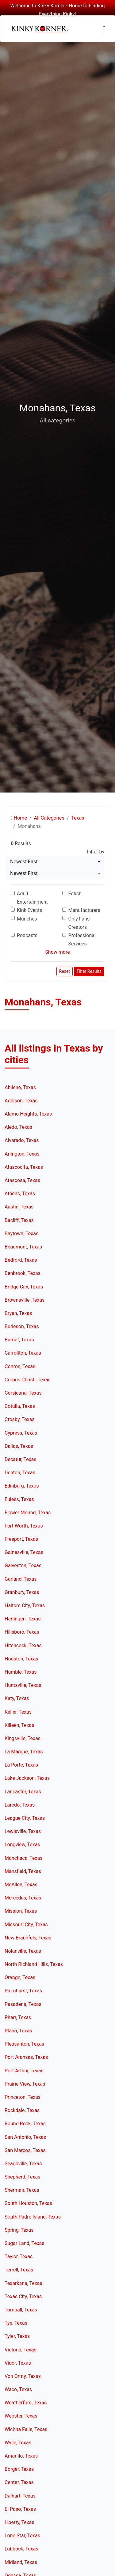 This screenshot has height=2576, width=115. Describe the element at coordinates (26, 1924) in the screenshot. I see `Missouri City, Texas` at that location.